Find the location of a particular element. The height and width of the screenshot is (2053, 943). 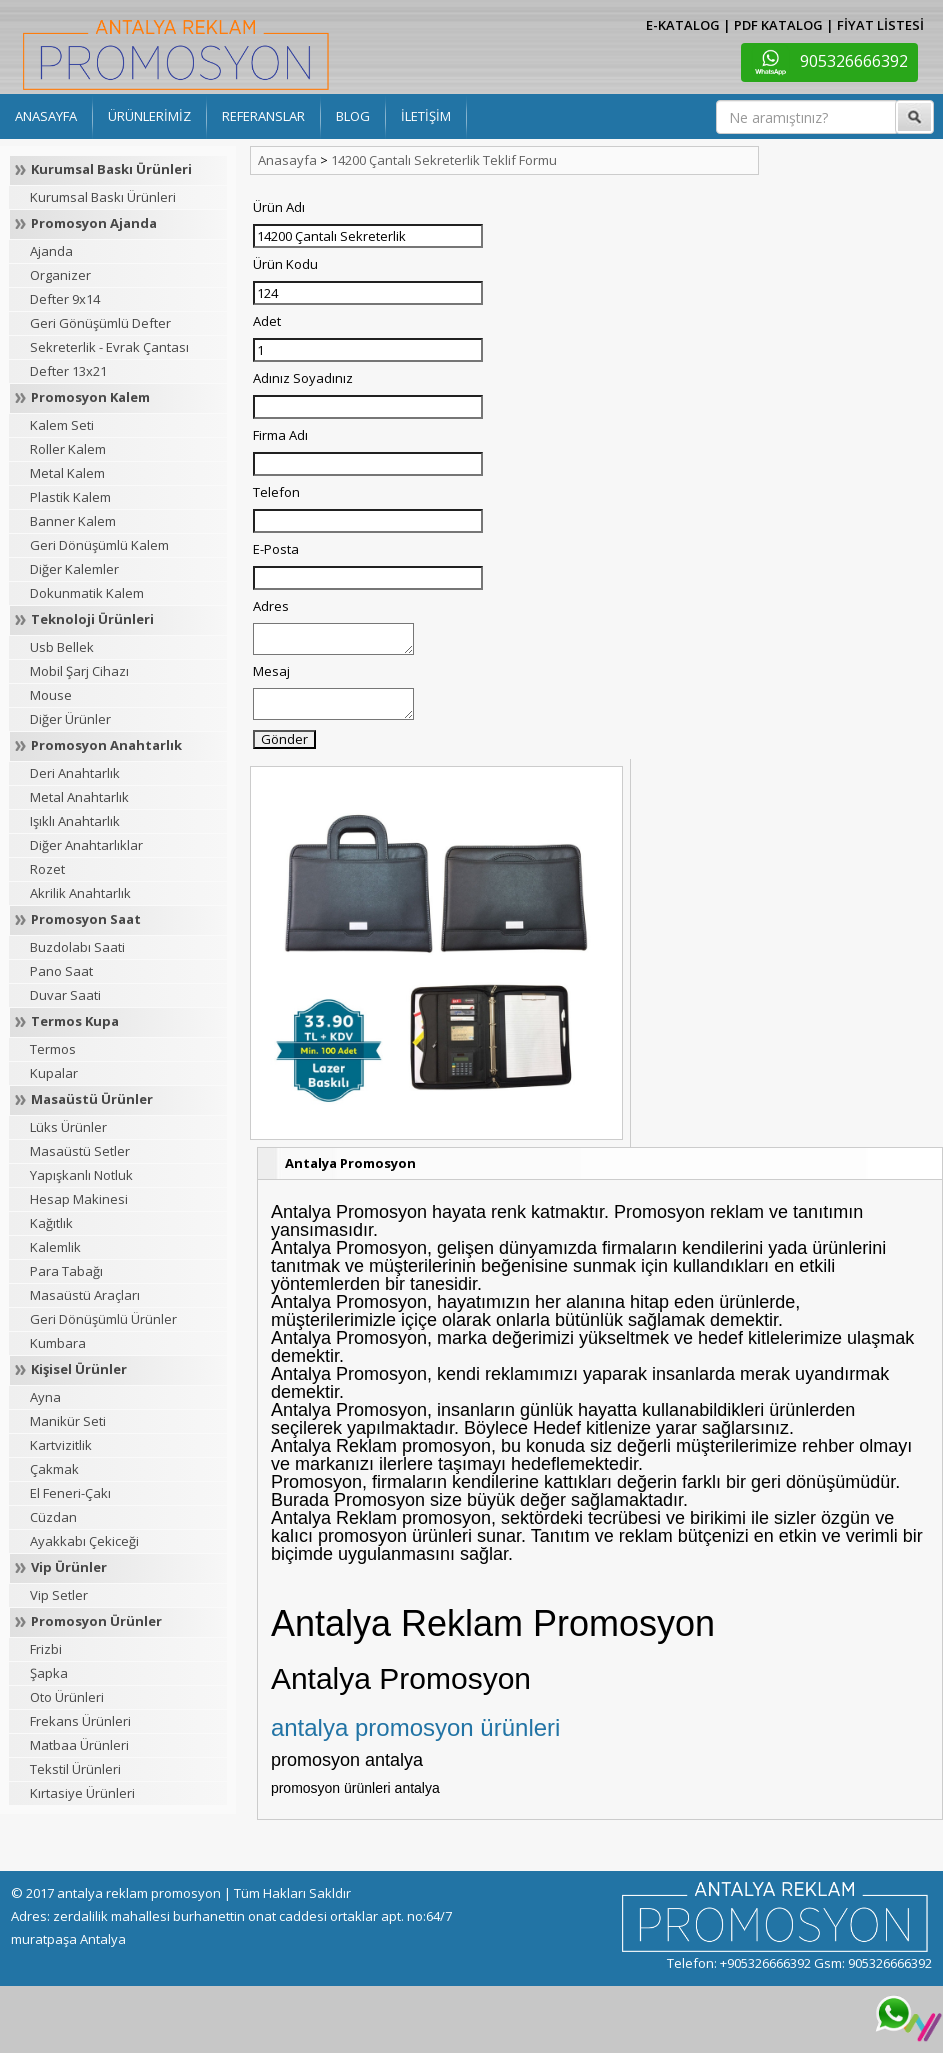

Promosyon Saat is located at coordinates (86, 919).